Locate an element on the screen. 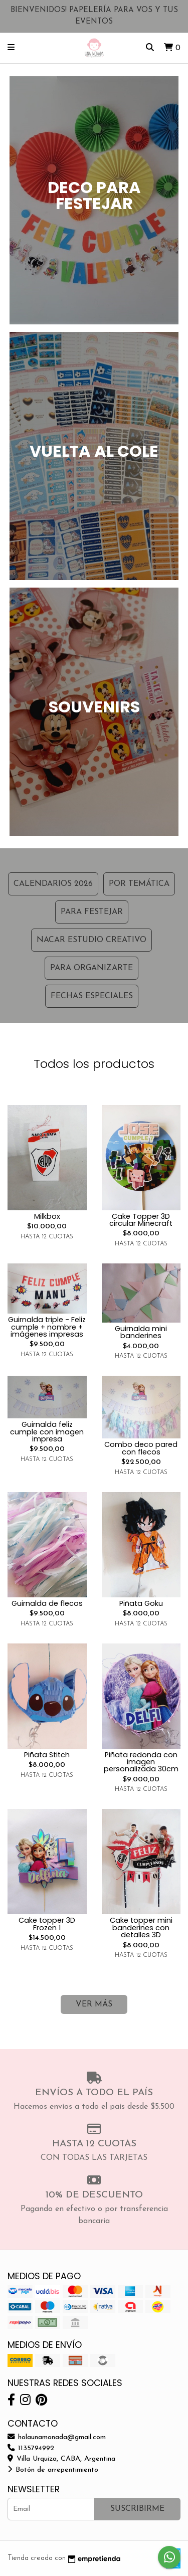 The height and width of the screenshot is (2576, 188). Milkbox is located at coordinates (47, 1216).